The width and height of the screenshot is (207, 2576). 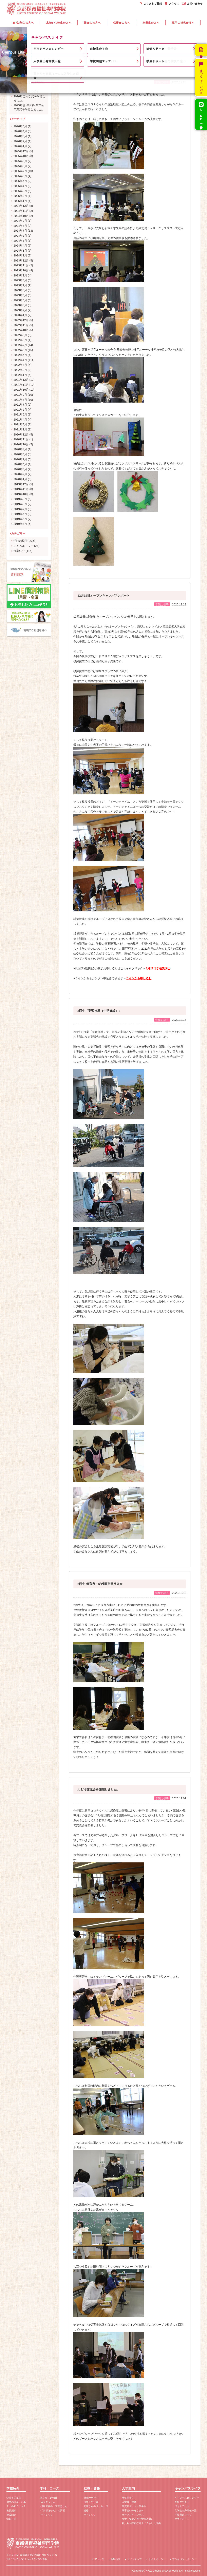 What do you see at coordinates (21, 330) in the screenshot?
I see `2022年10月` at bounding box center [21, 330].